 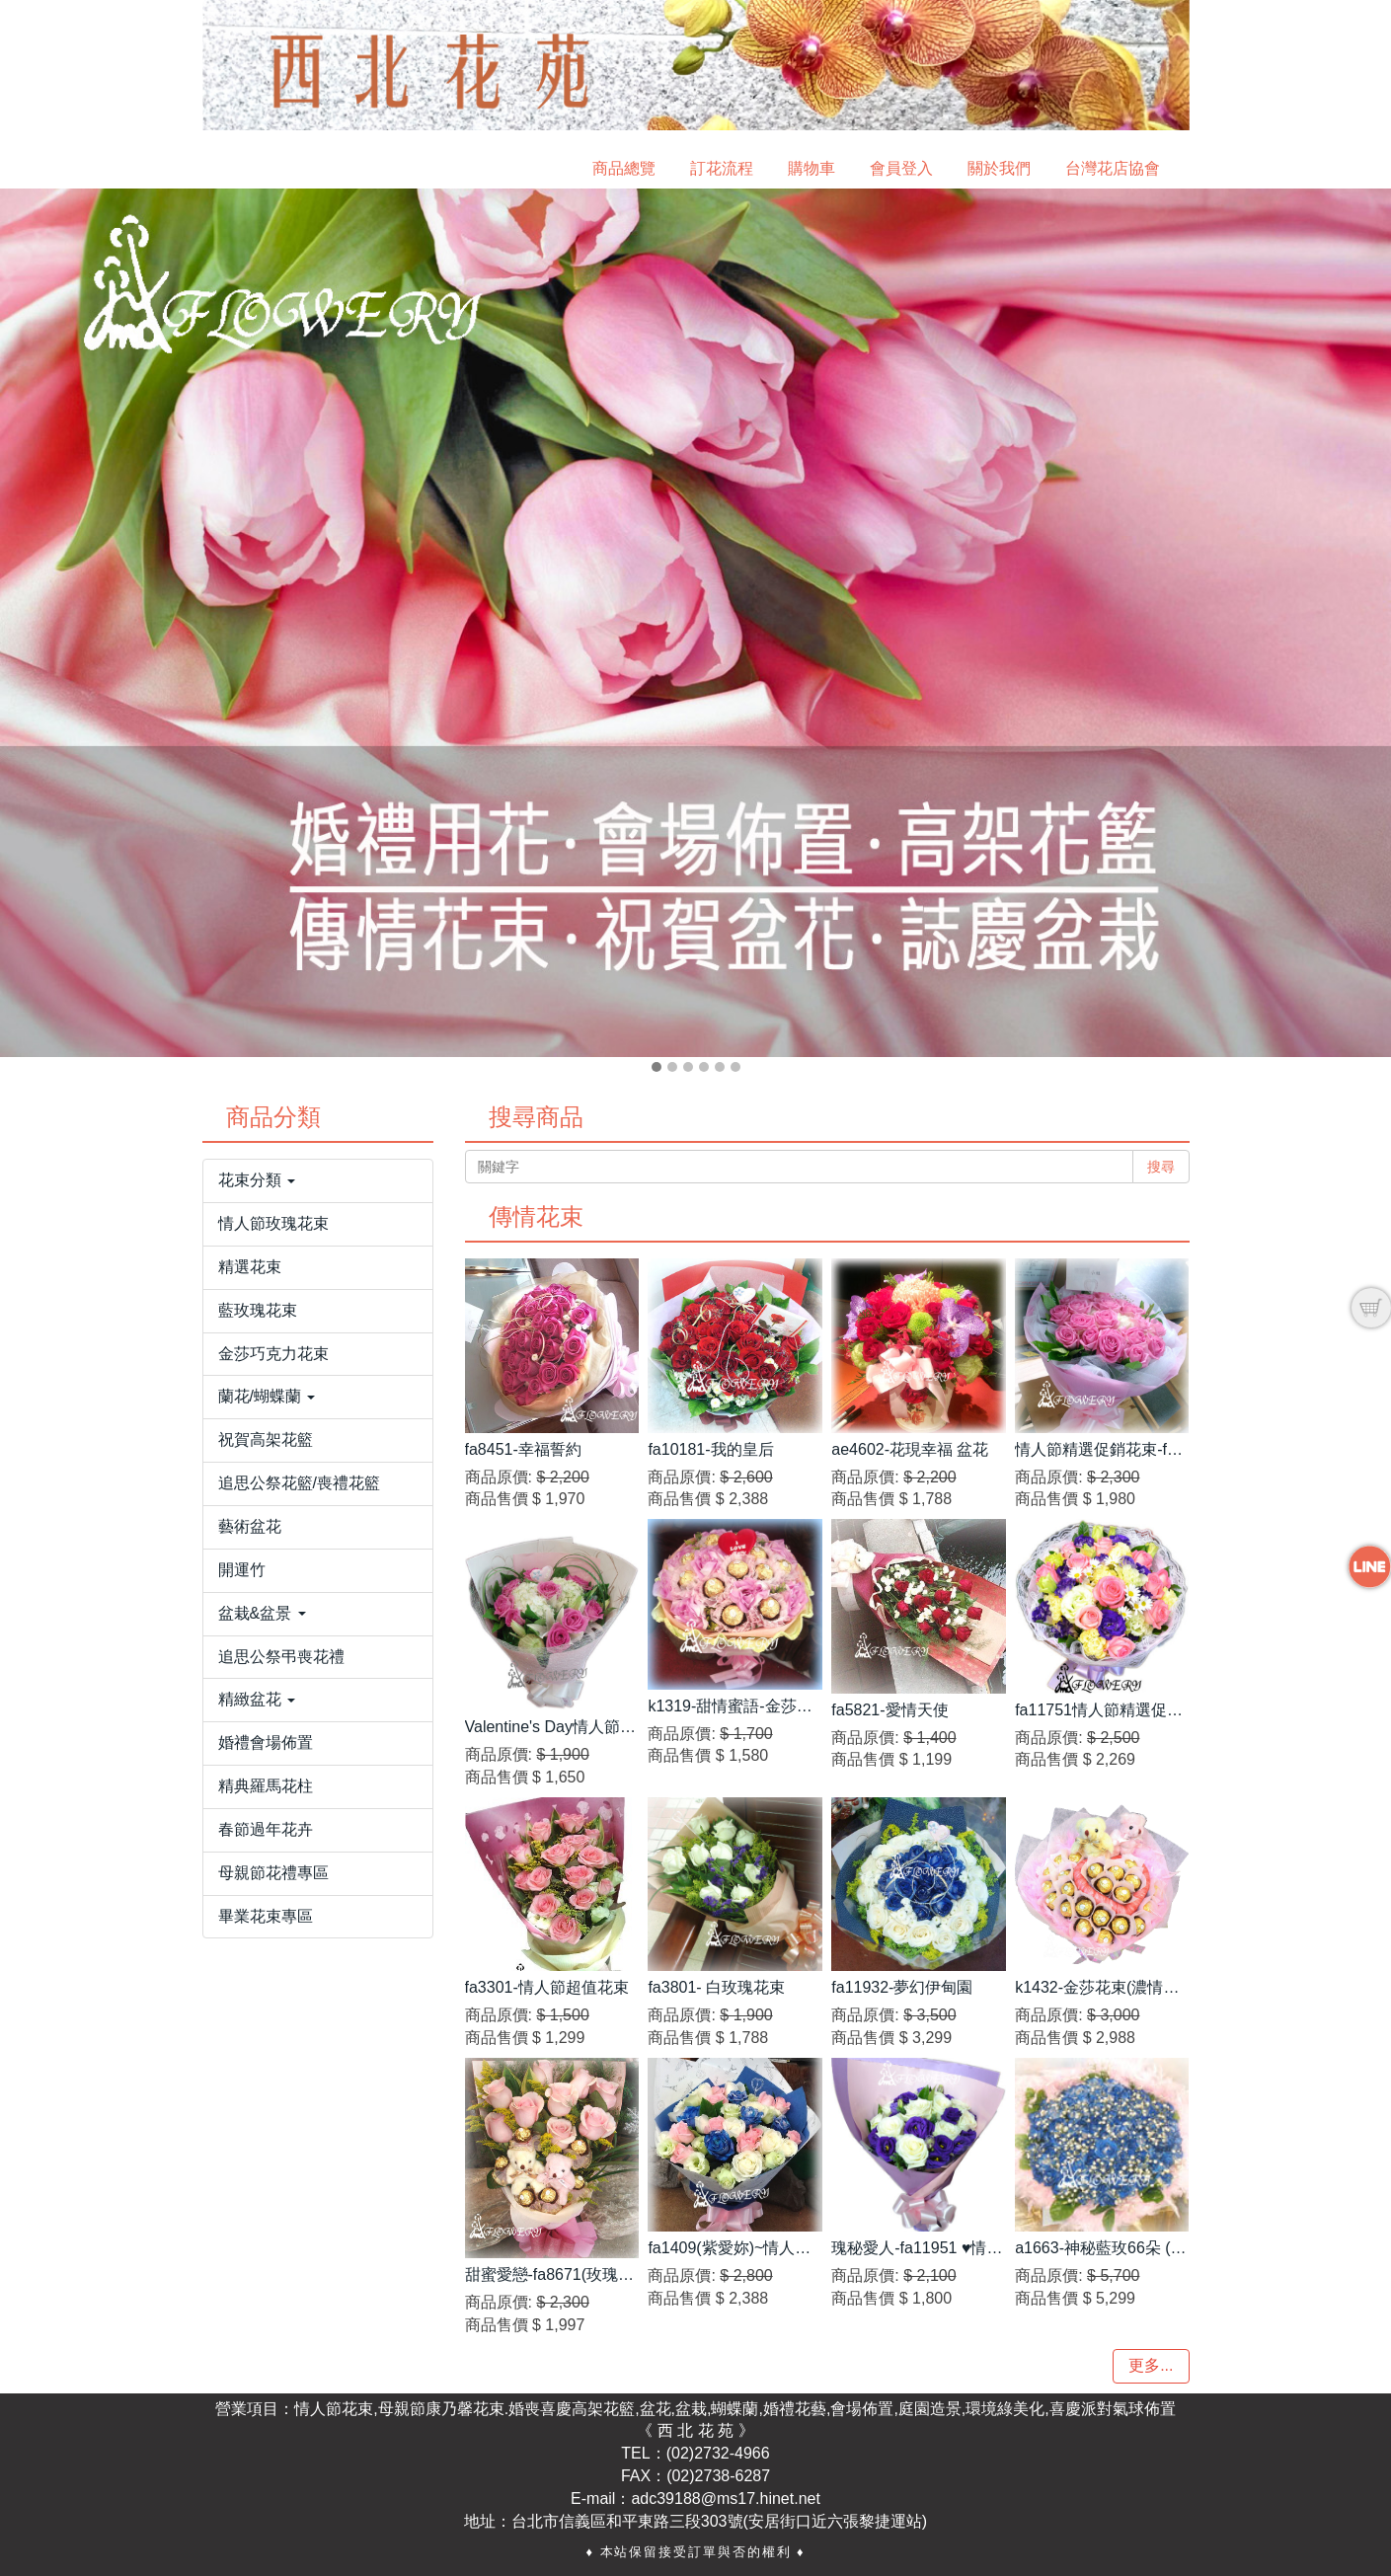 What do you see at coordinates (265, 1439) in the screenshot?
I see `祝賀高架花籃` at bounding box center [265, 1439].